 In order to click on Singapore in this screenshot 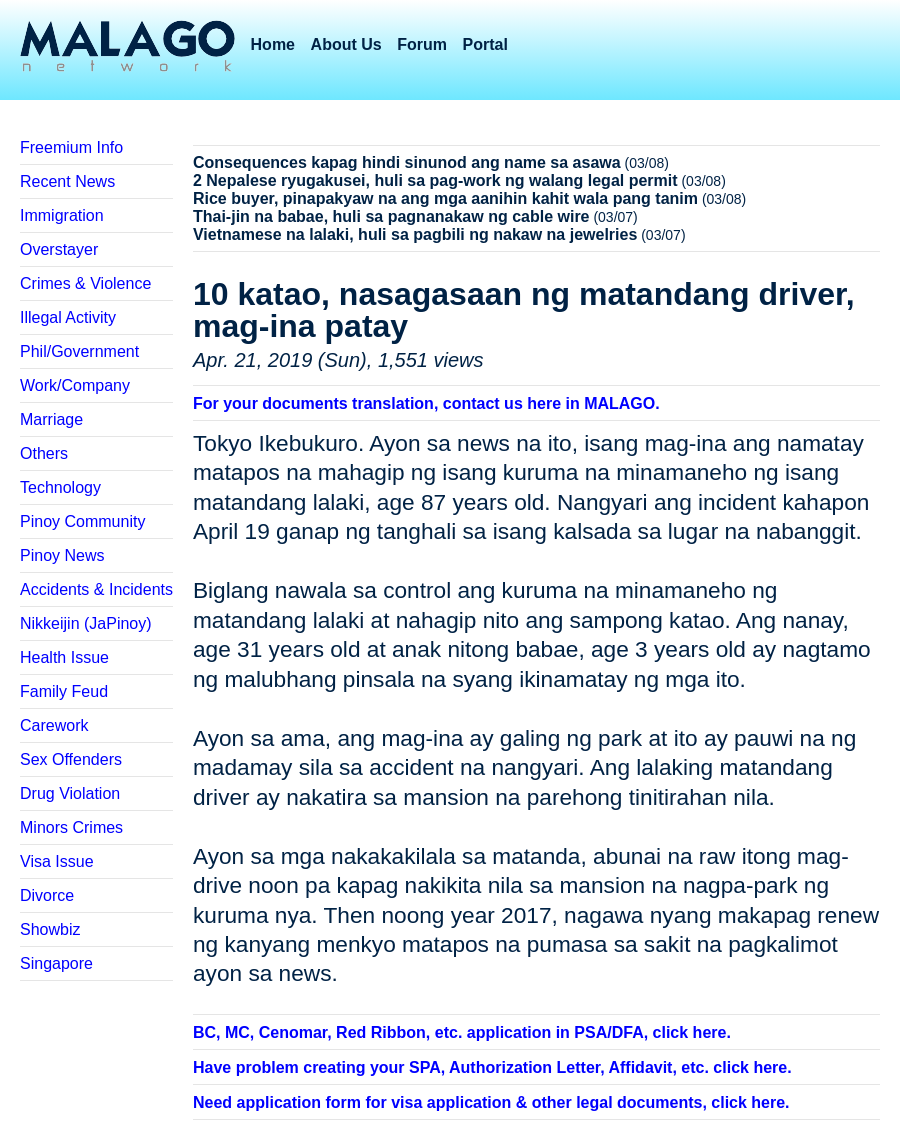, I will do `click(56, 963)`.